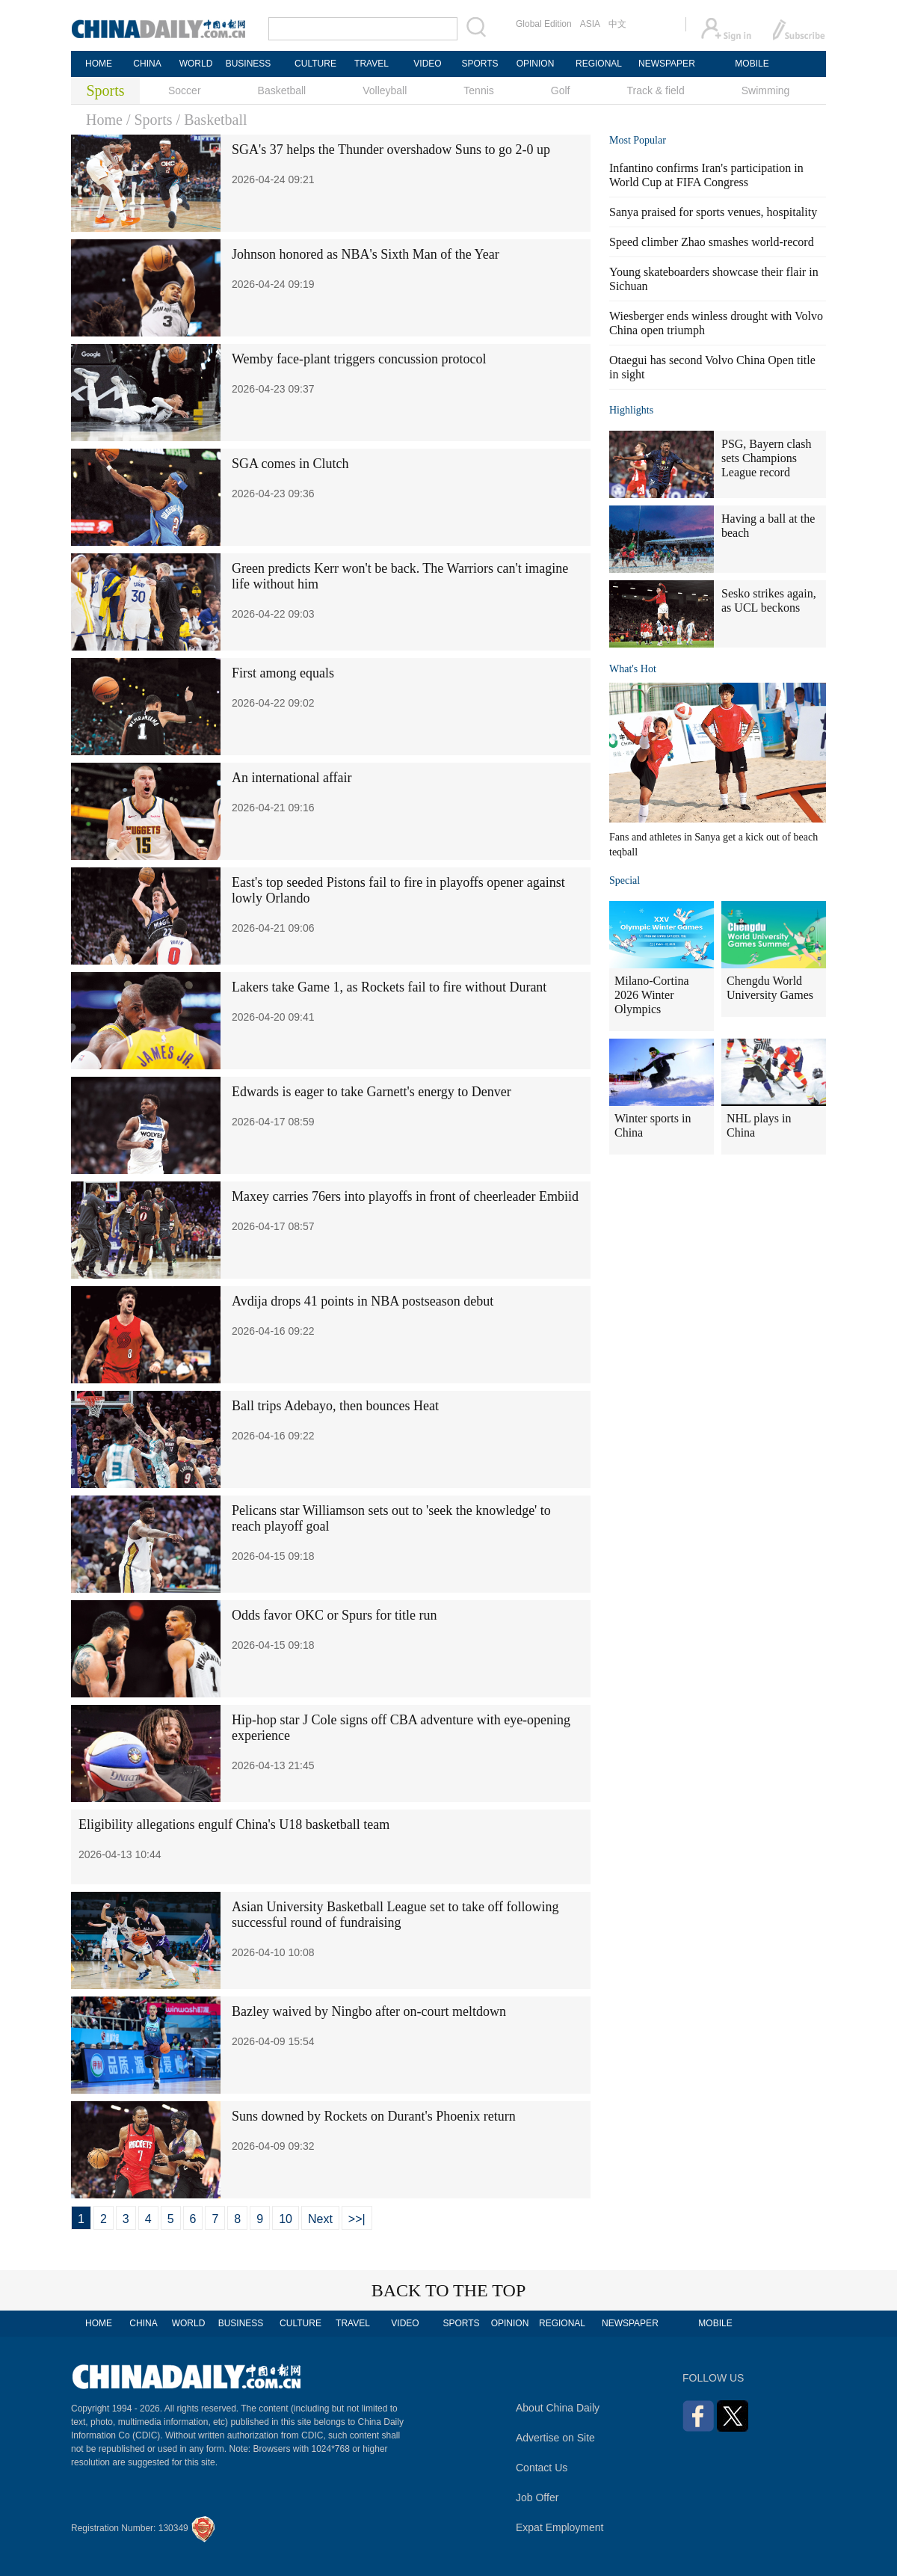  What do you see at coordinates (599, 63) in the screenshot?
I see `REGIONAL` at bounding box center [599, 63].